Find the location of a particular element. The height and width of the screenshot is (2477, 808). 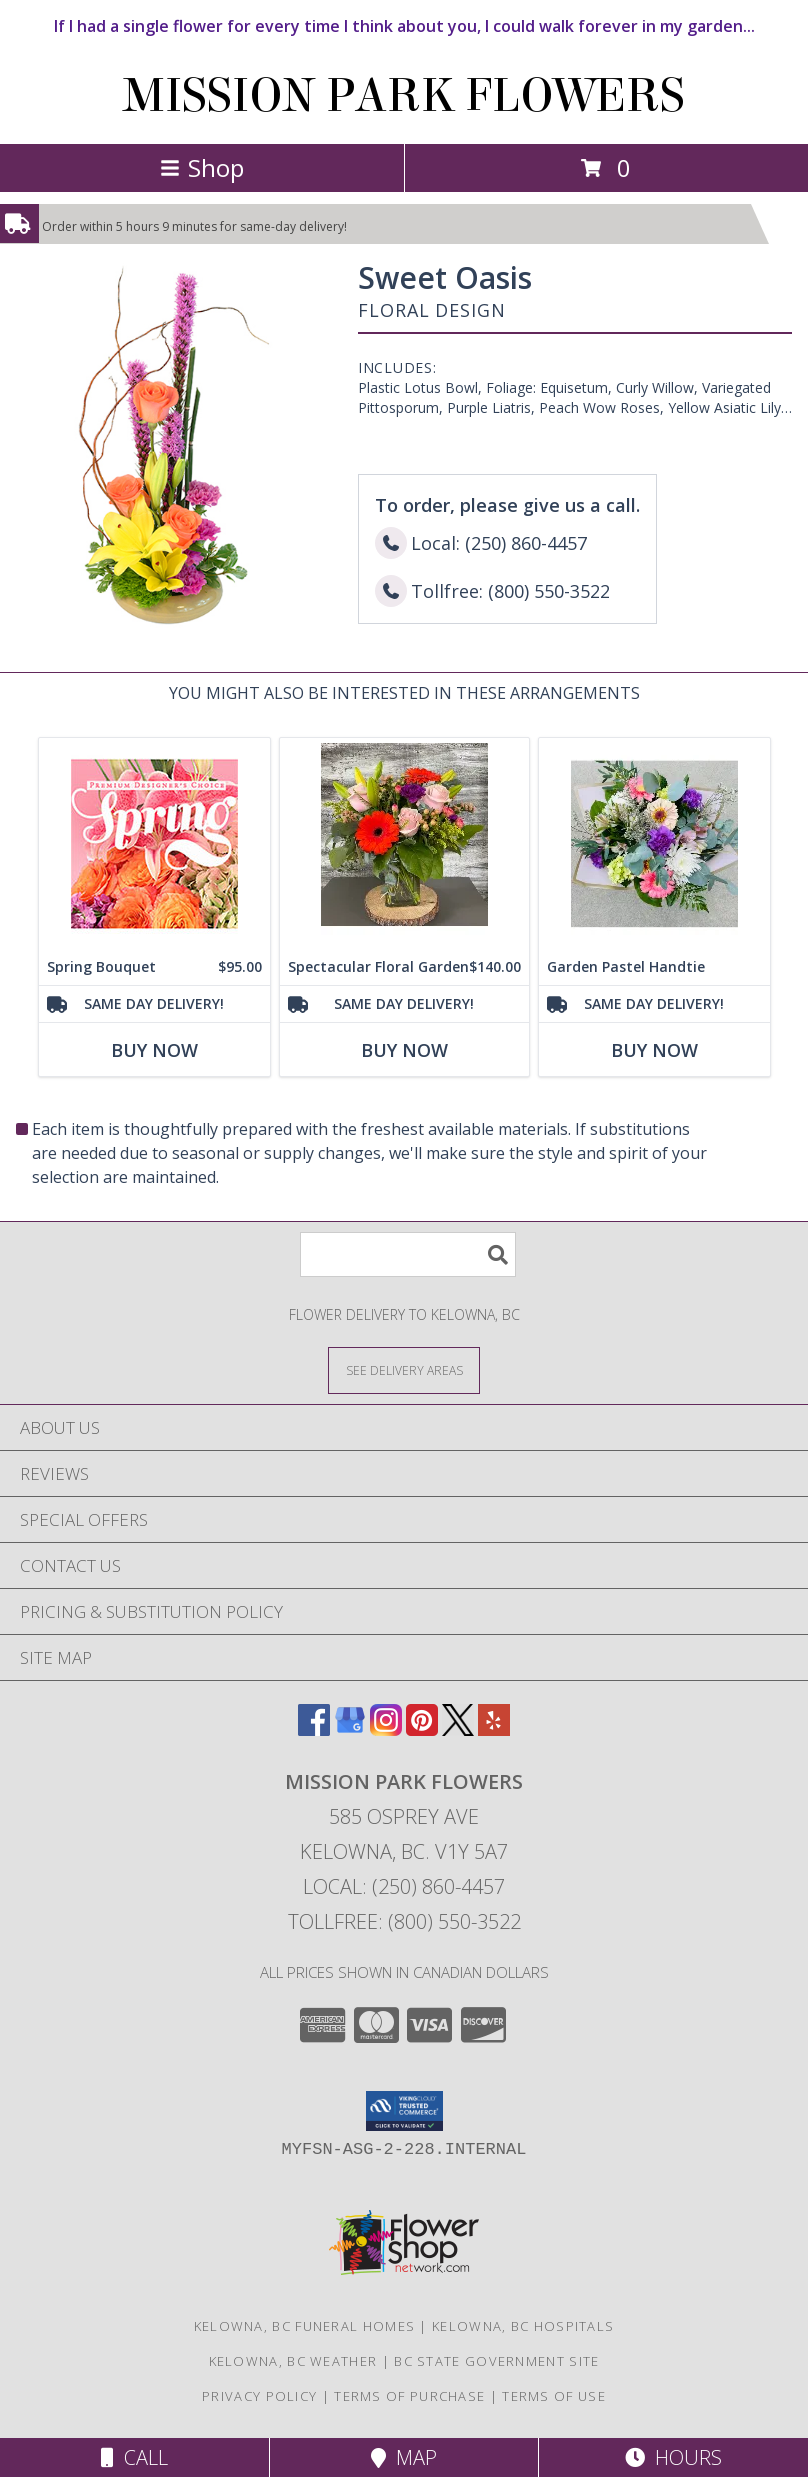

Shop is located at coordinates (202, 167).